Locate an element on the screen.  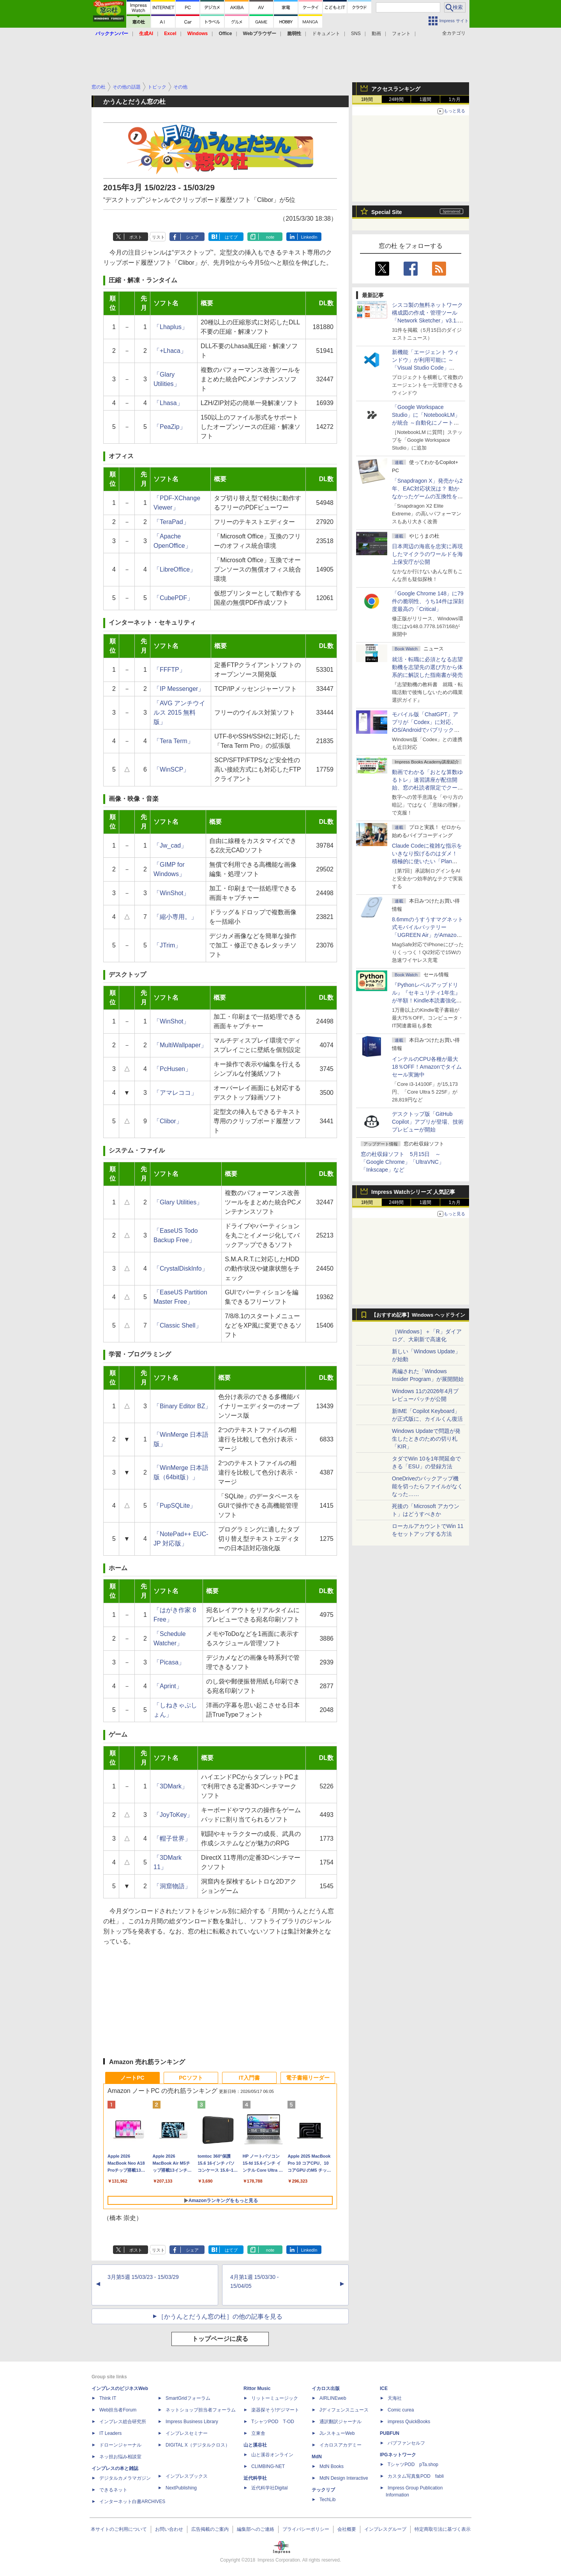
通訳翻訳ジャーナル is located at coordinates (340, 2421).